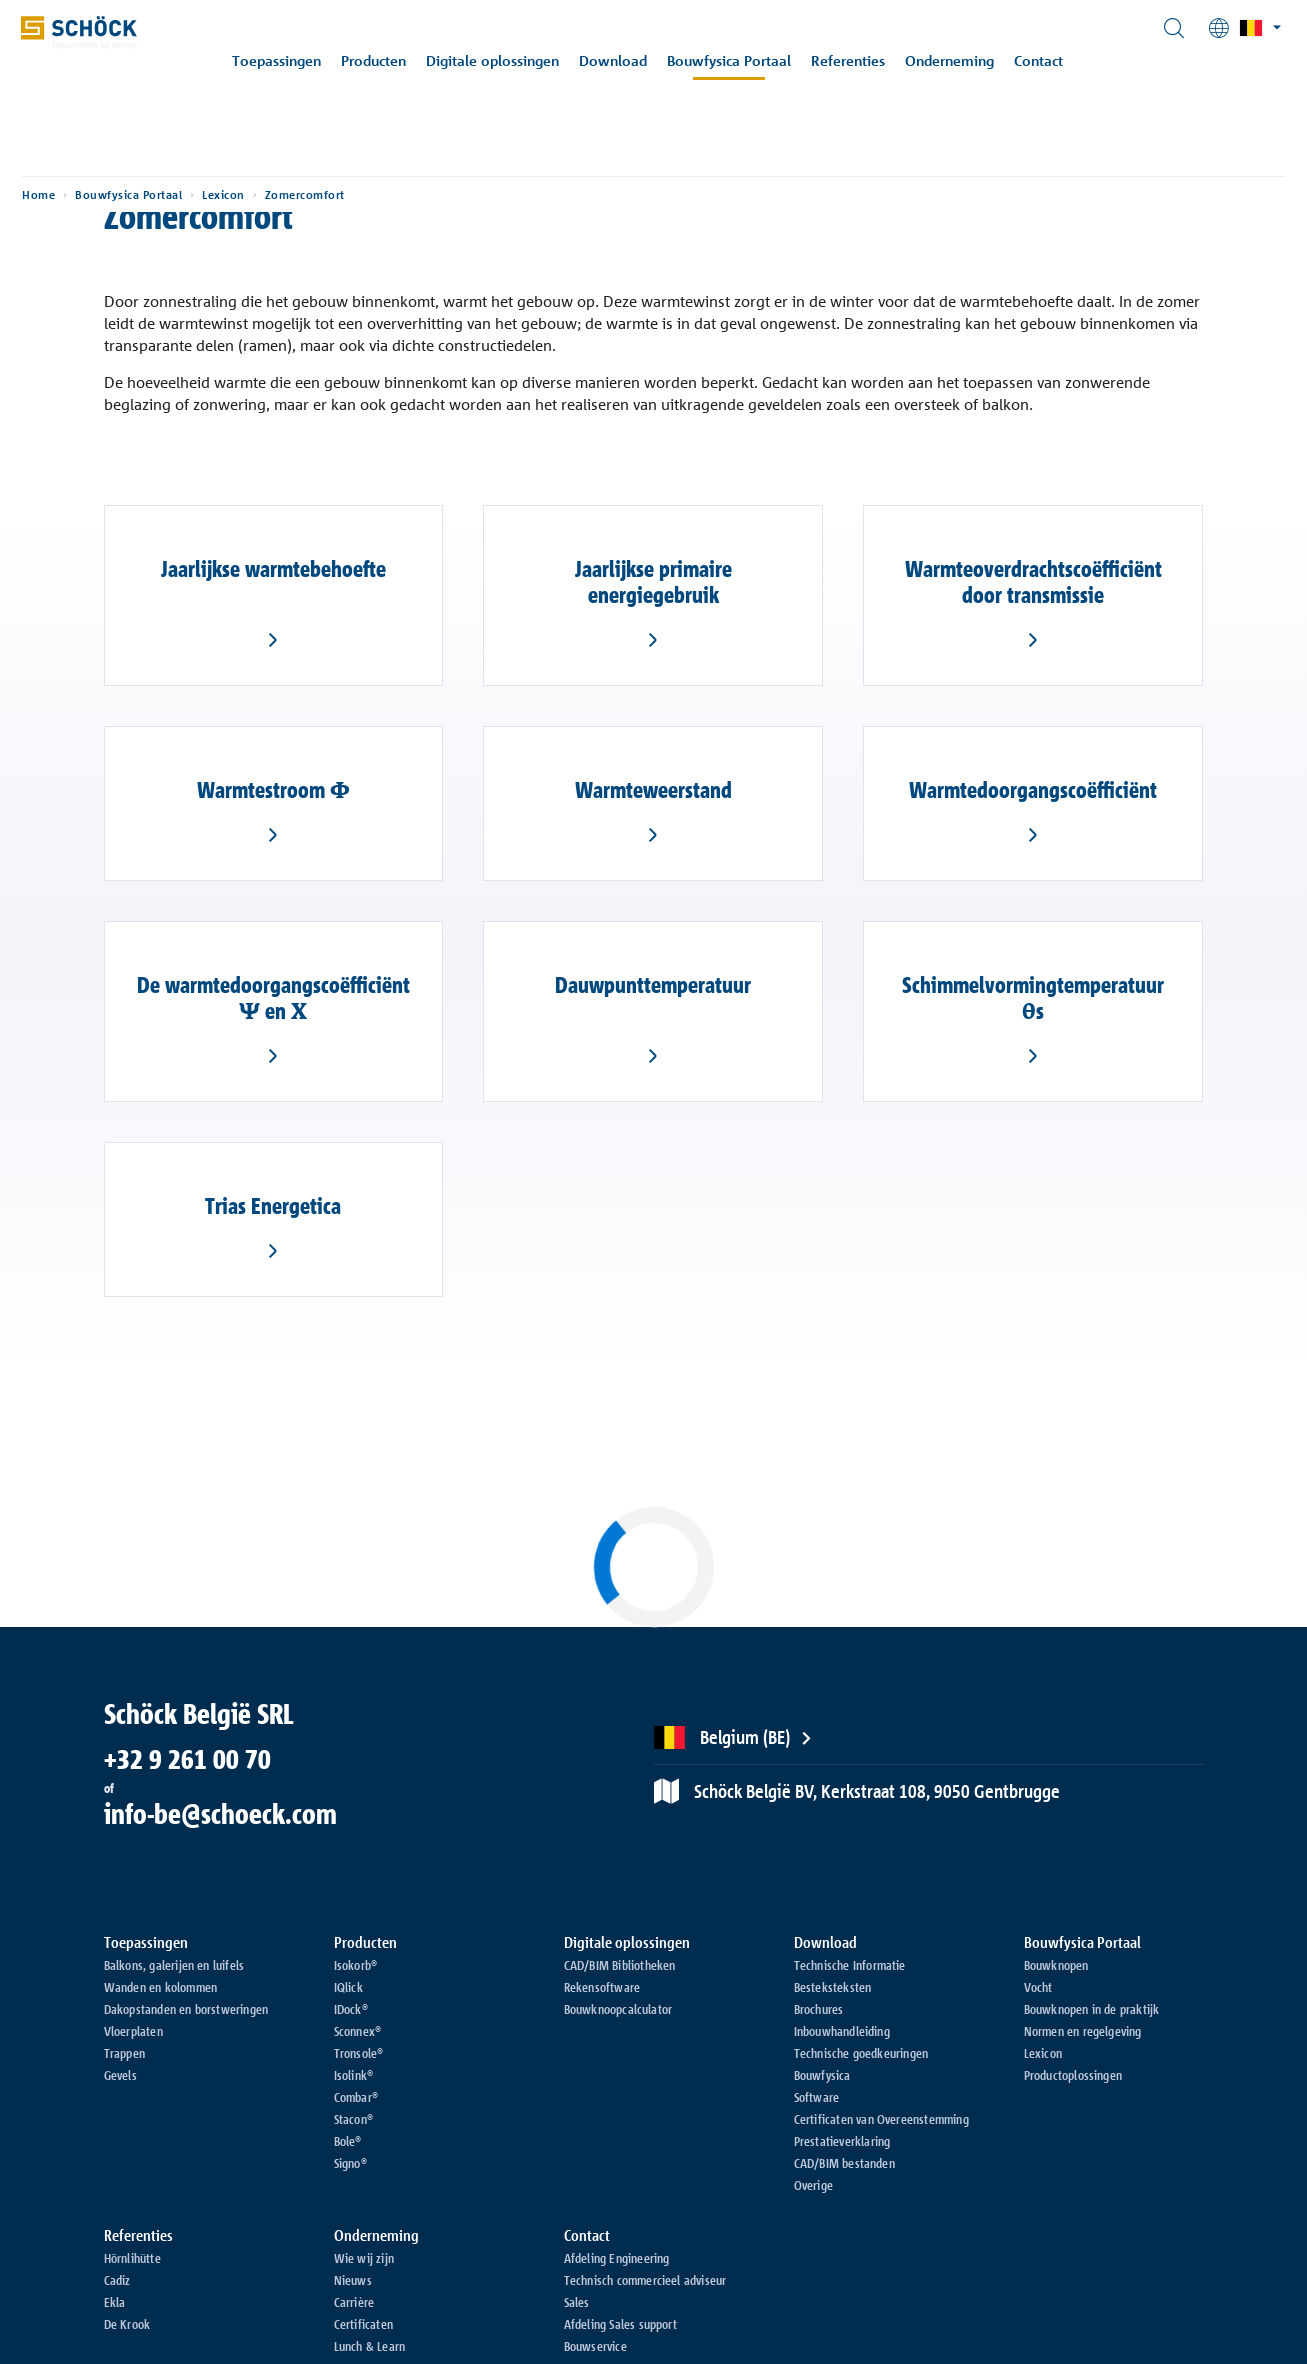 This screenshot has height=2364, width=1307. I want to click on Onderneming, so click(962, 60).